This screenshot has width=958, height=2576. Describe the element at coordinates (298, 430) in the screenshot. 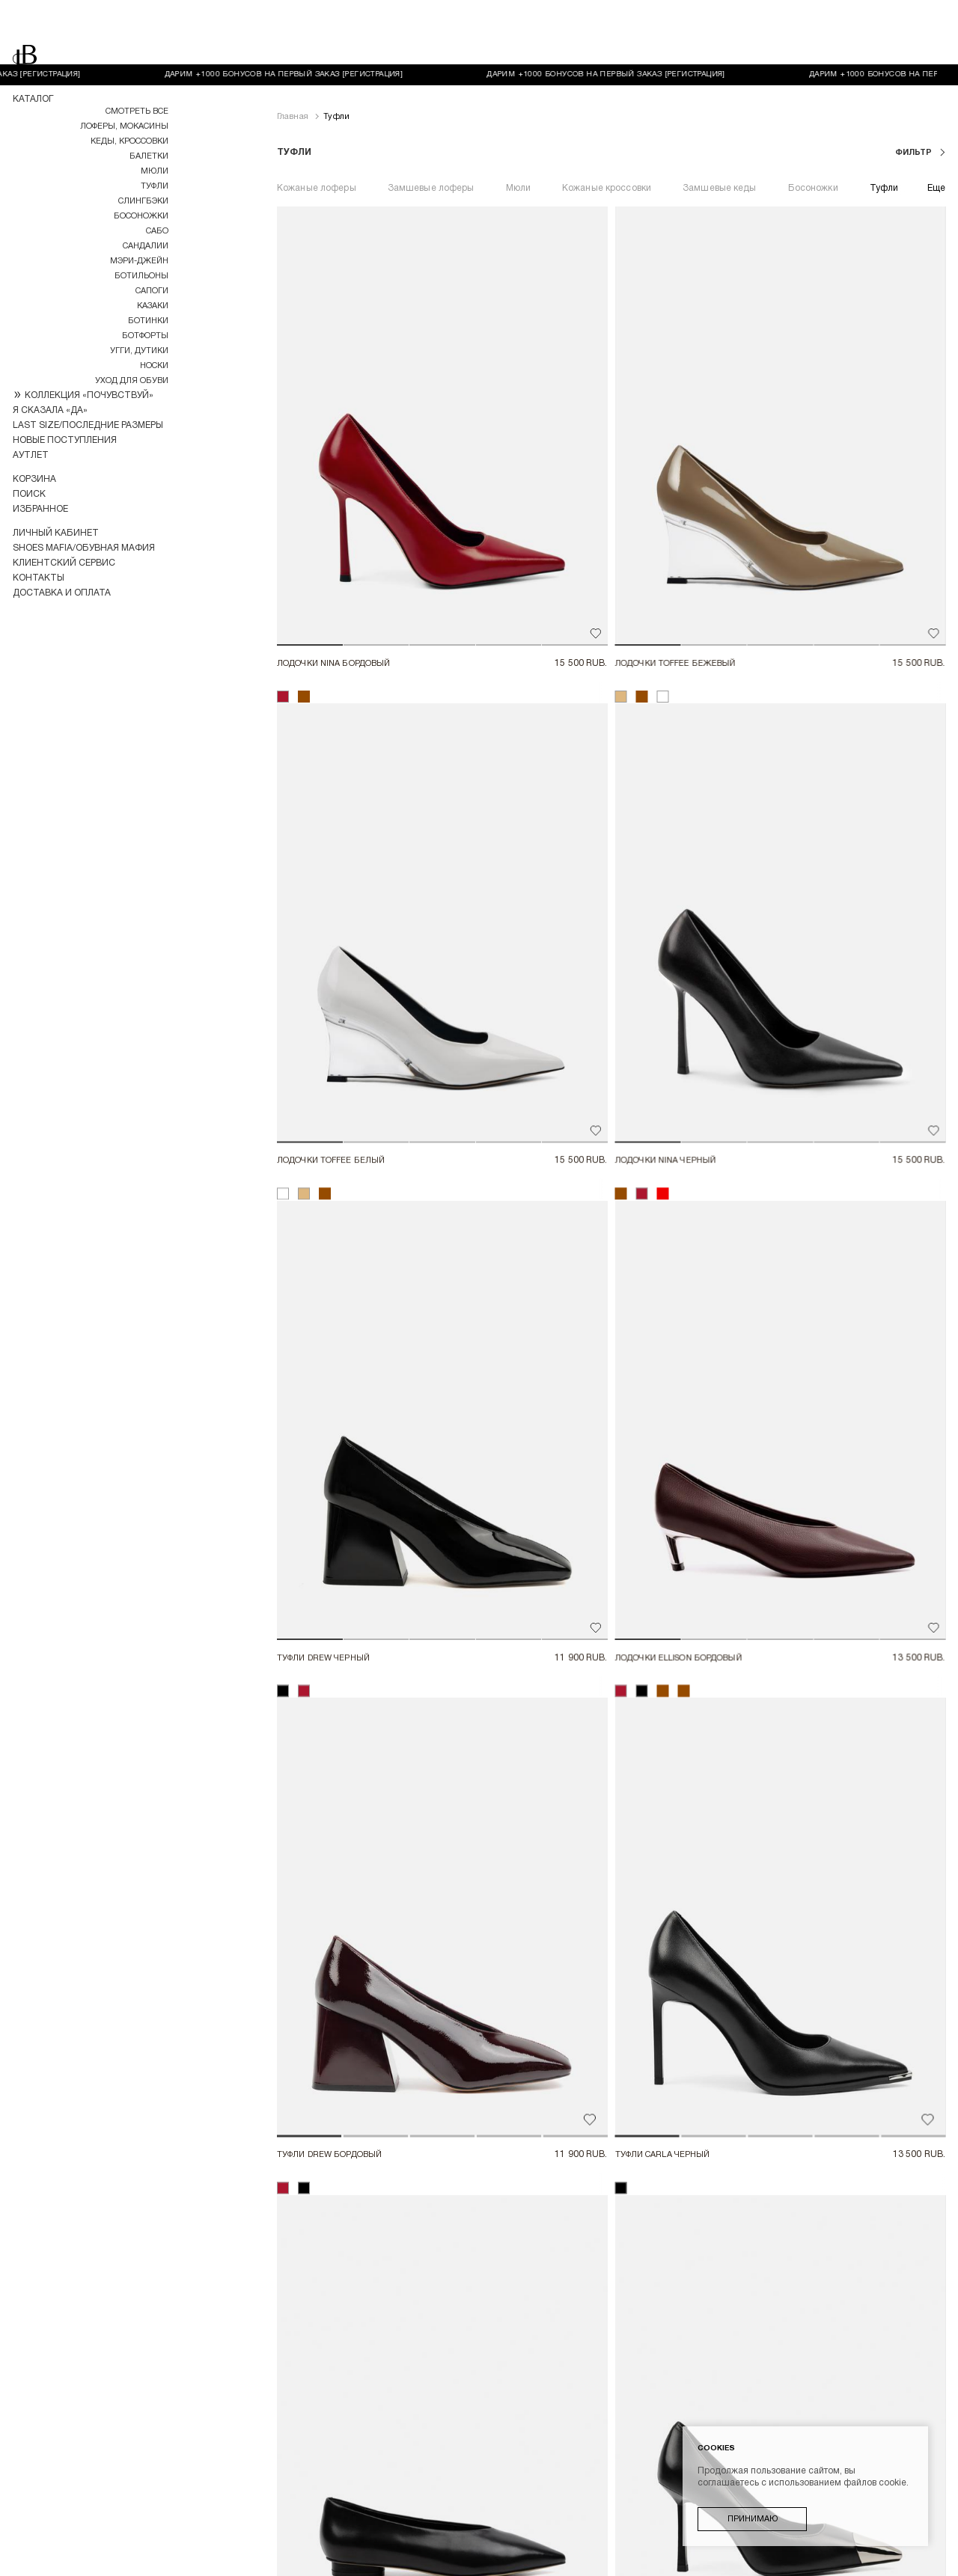

I see `[button]` at that location.